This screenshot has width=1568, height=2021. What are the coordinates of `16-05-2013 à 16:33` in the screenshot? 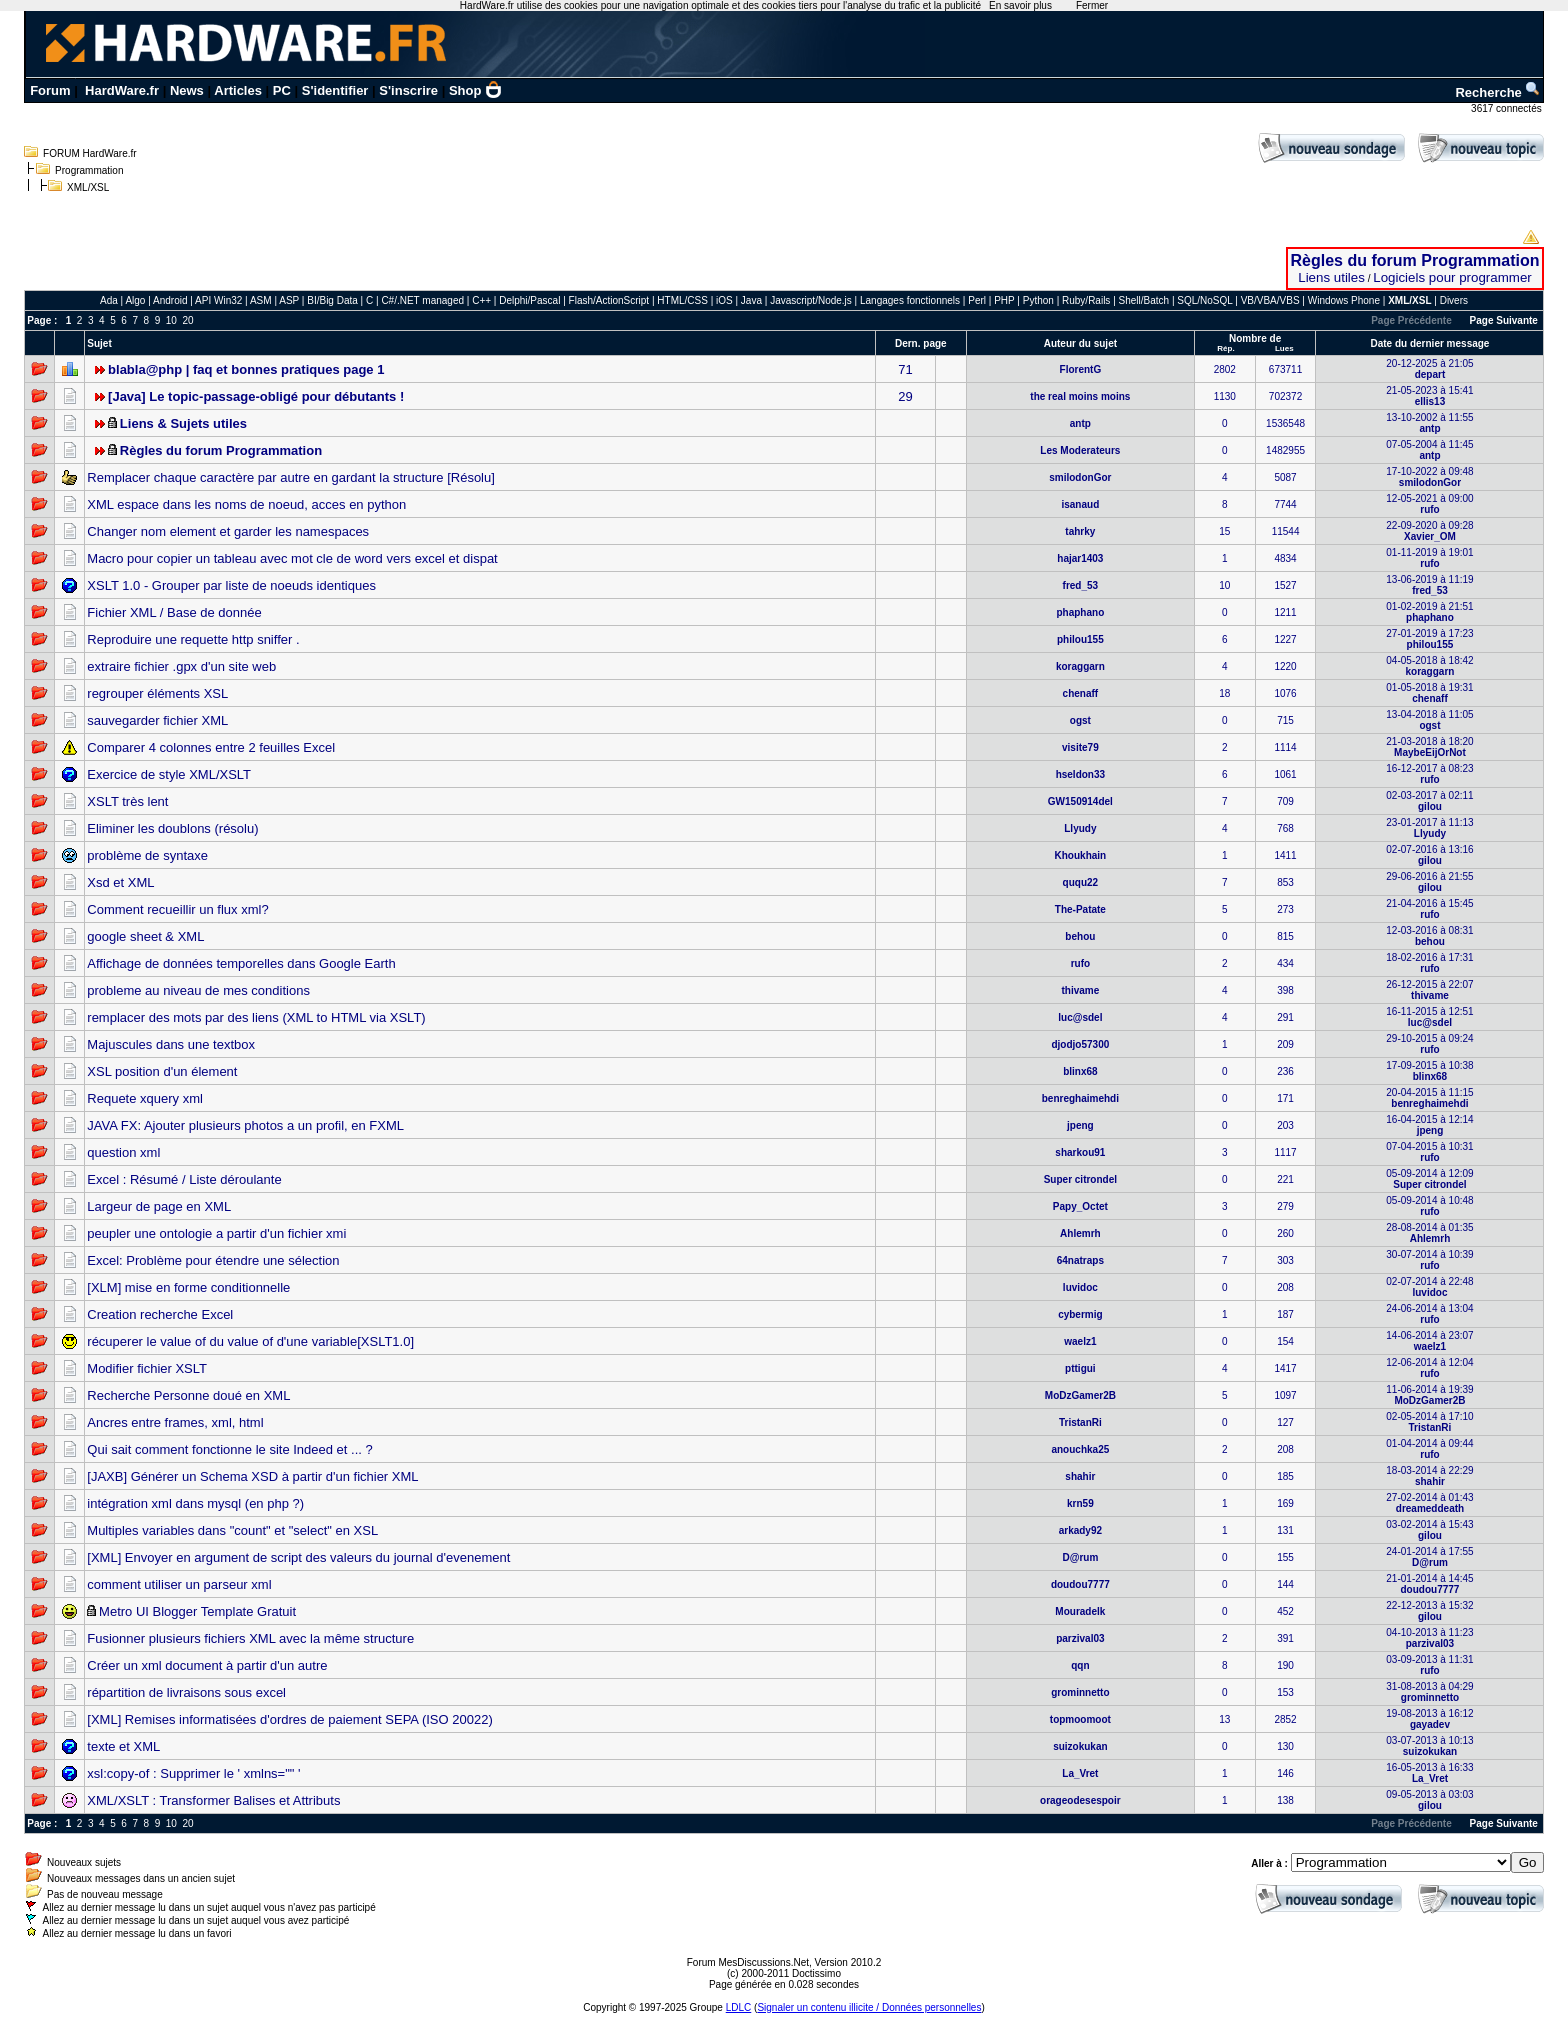 It's located at (1429, 1773).